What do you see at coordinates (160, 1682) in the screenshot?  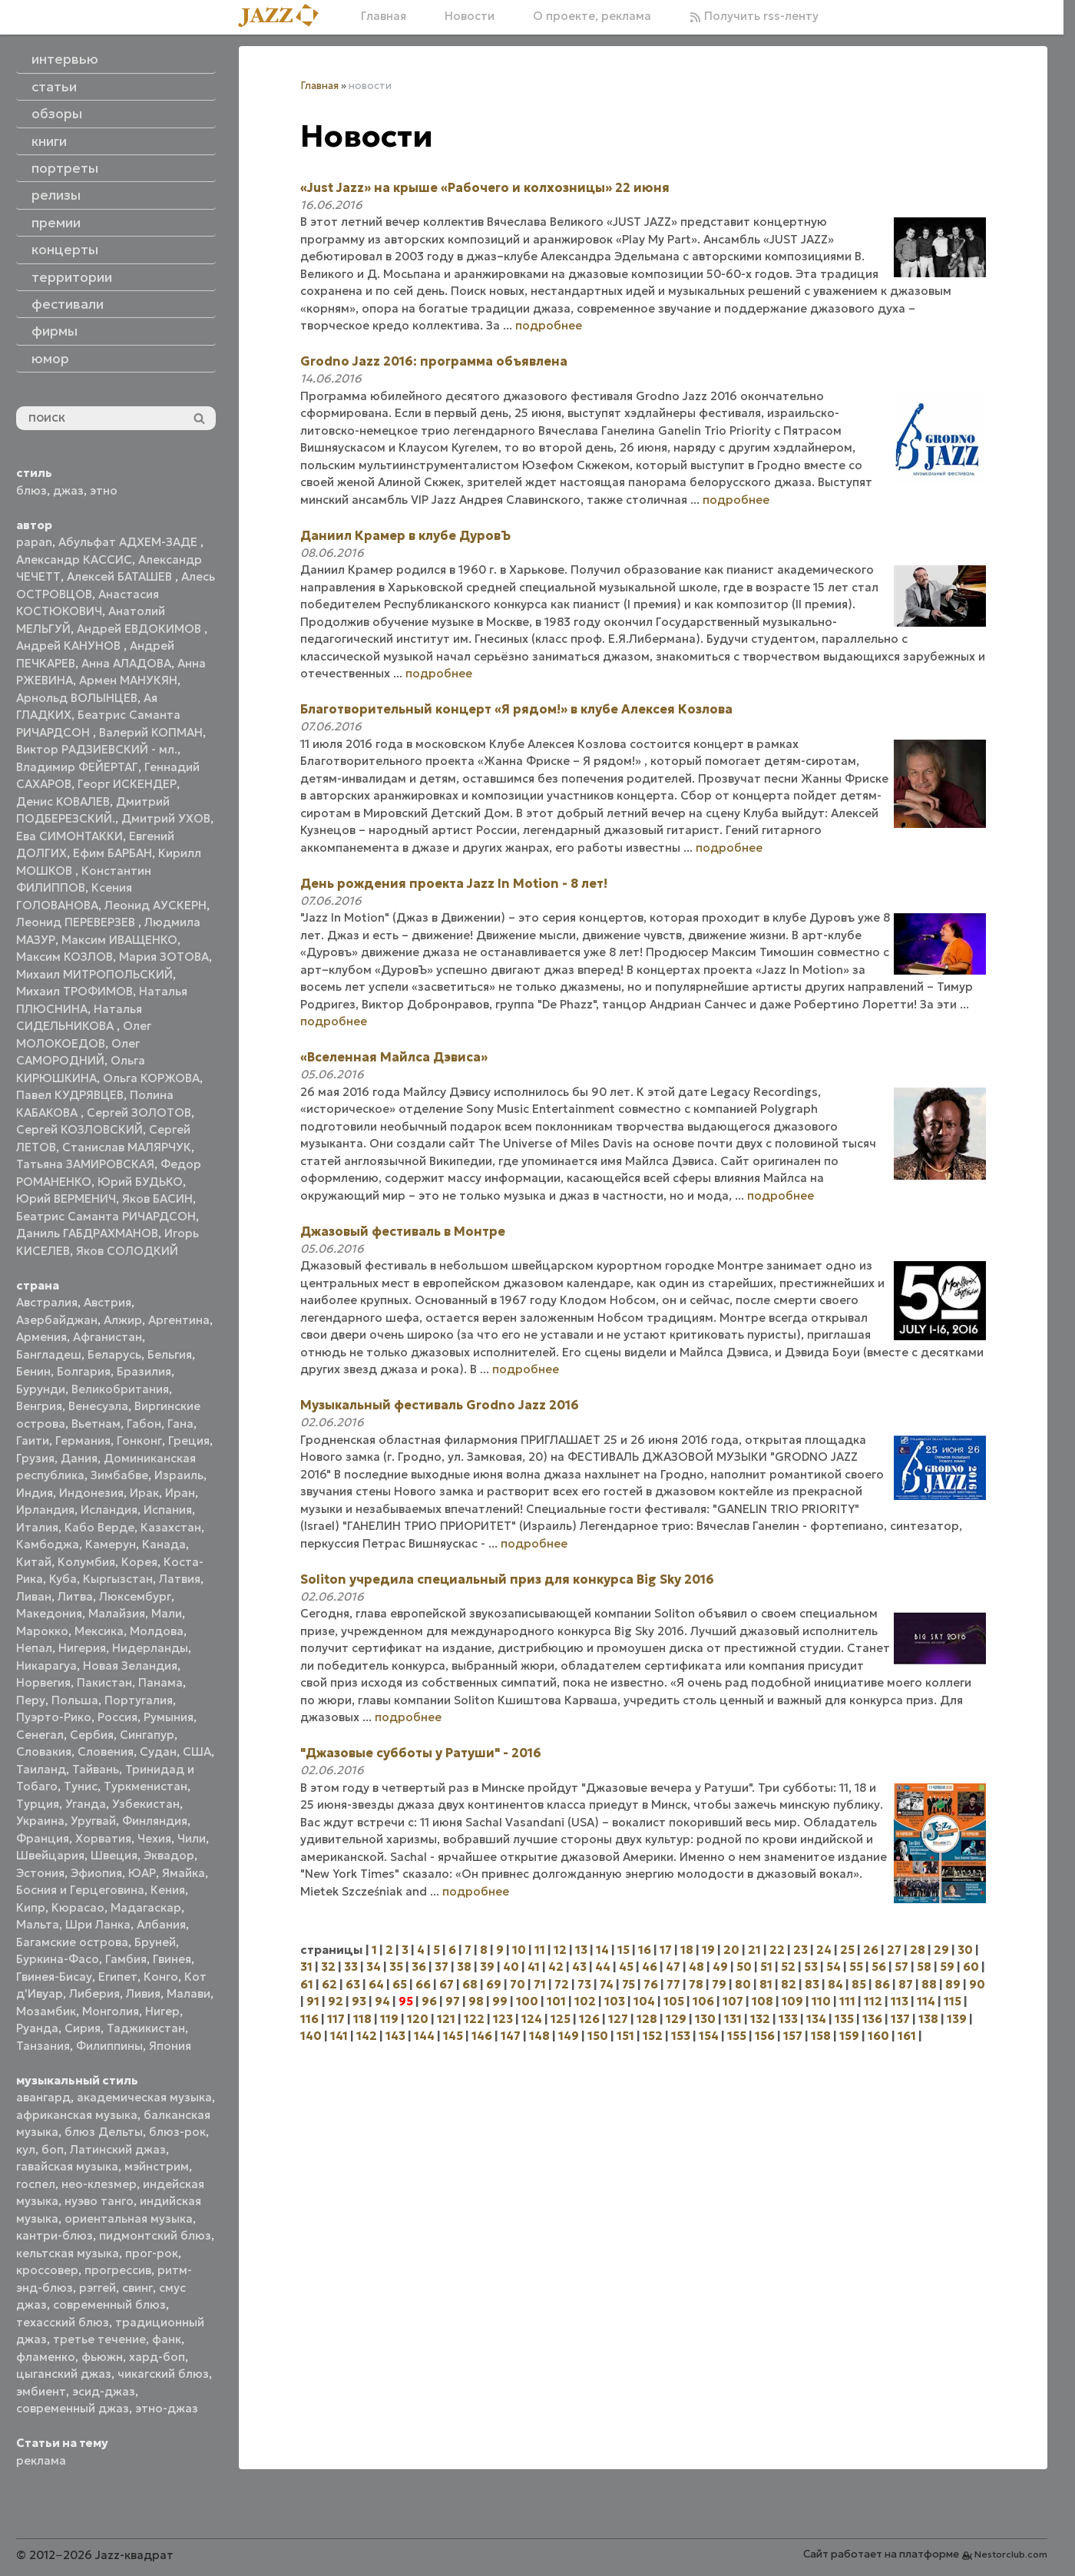 I see `Панама` at bounding box center [160, 1682].